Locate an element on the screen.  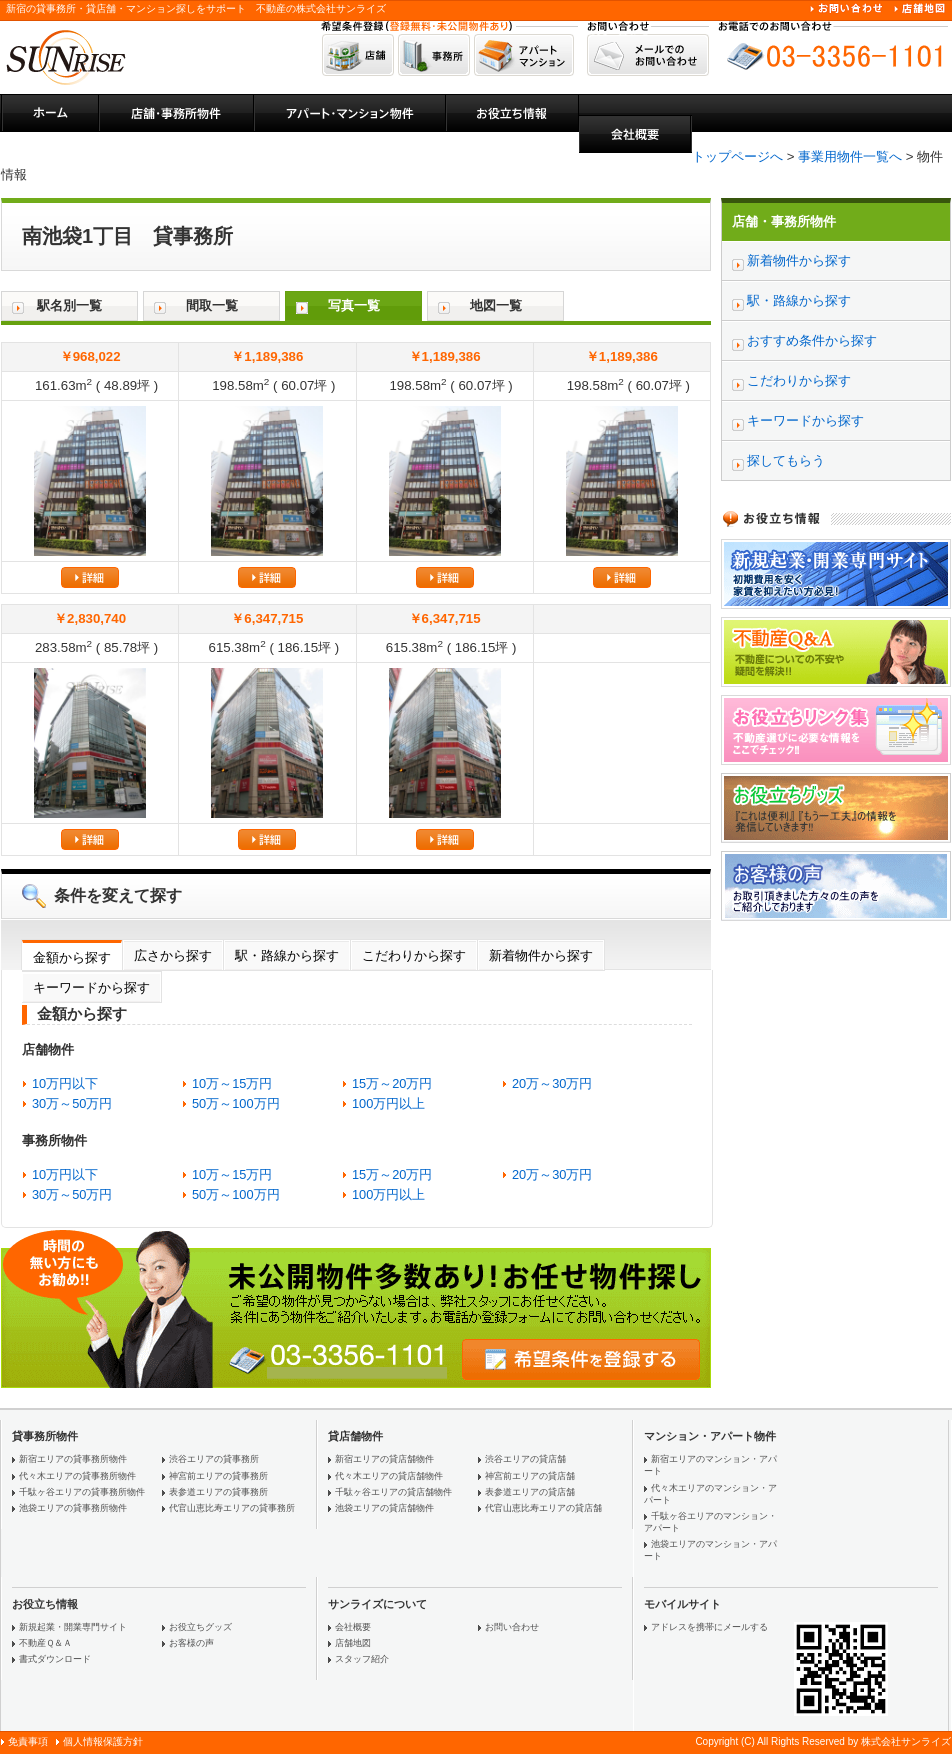
不動産Ｑ＆Ａ is located at coordinates (45, 1643).